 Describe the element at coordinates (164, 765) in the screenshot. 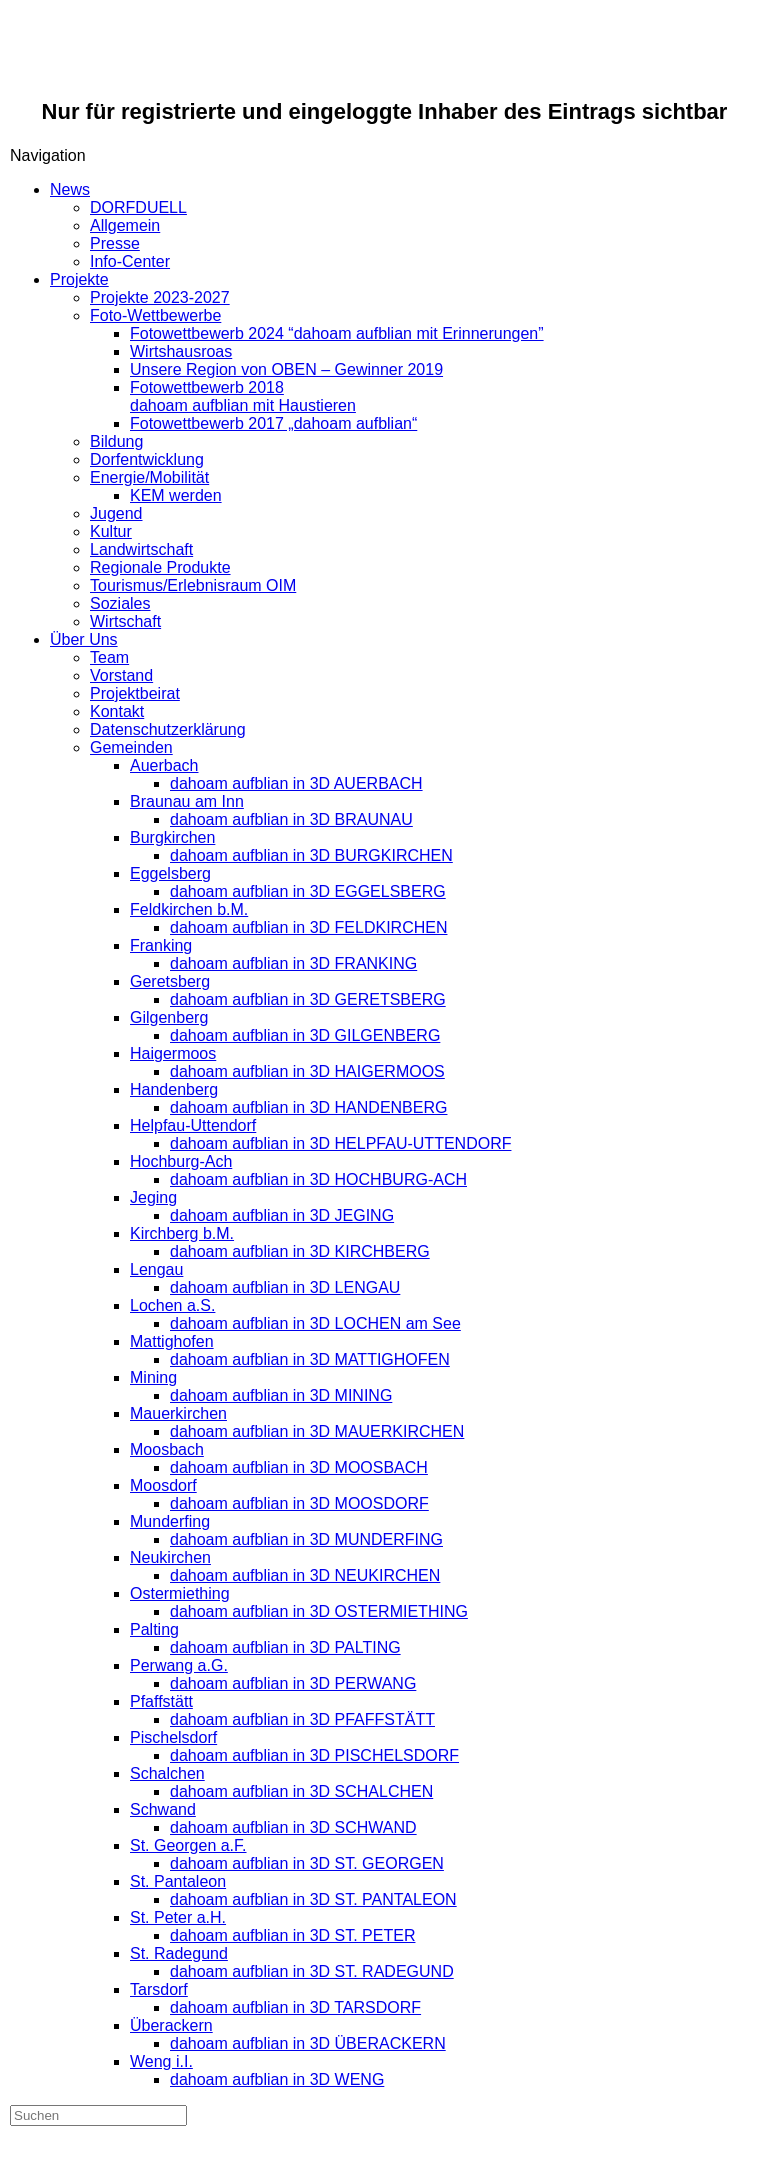

I see `Auerbach` at that location.